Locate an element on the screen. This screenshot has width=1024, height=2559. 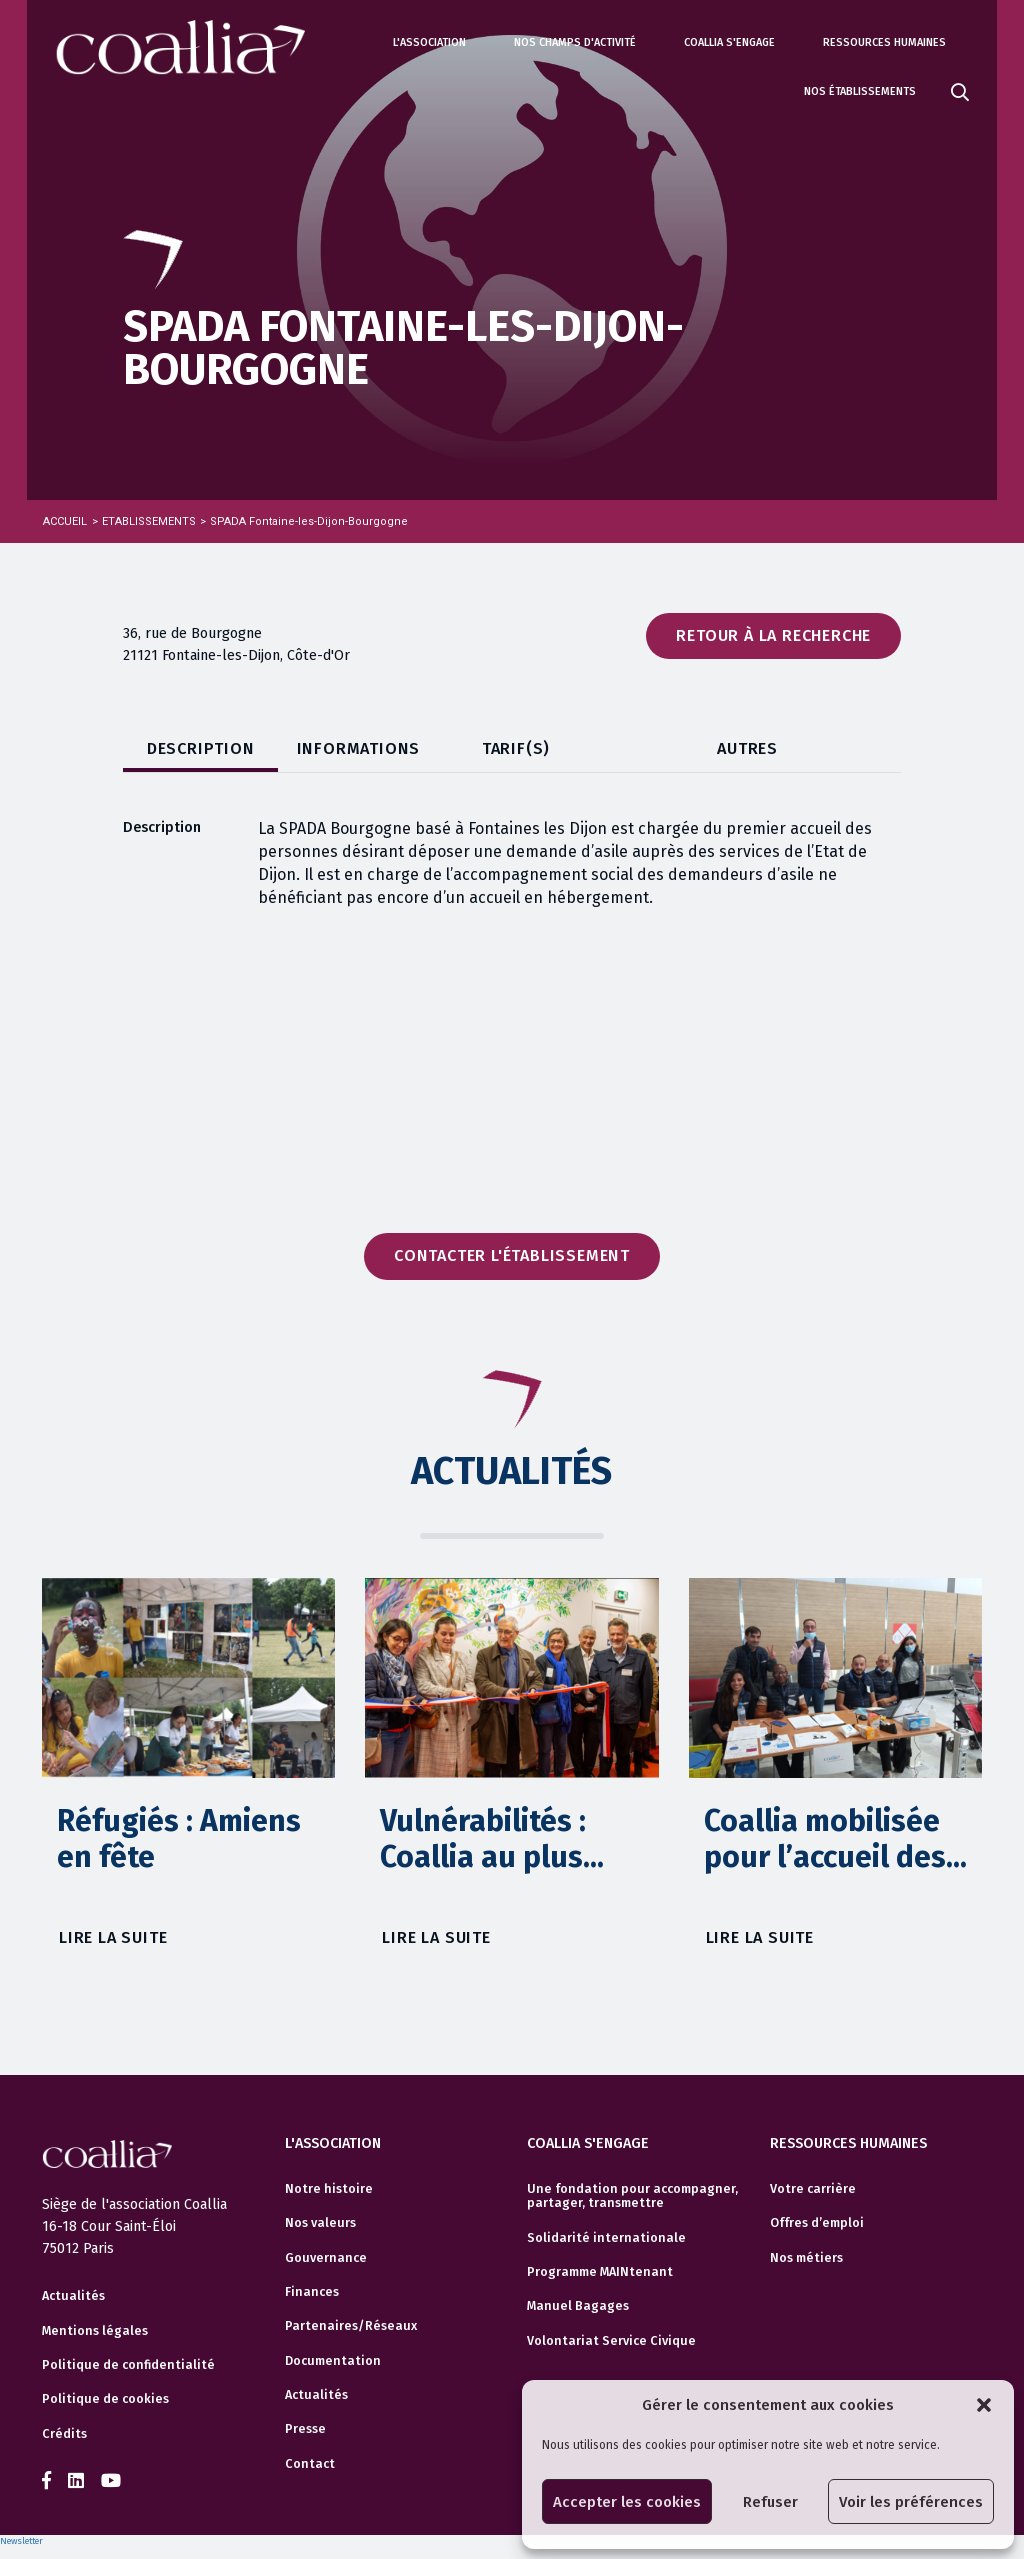
Coallia s'engage is located at coordinates (729, 42).